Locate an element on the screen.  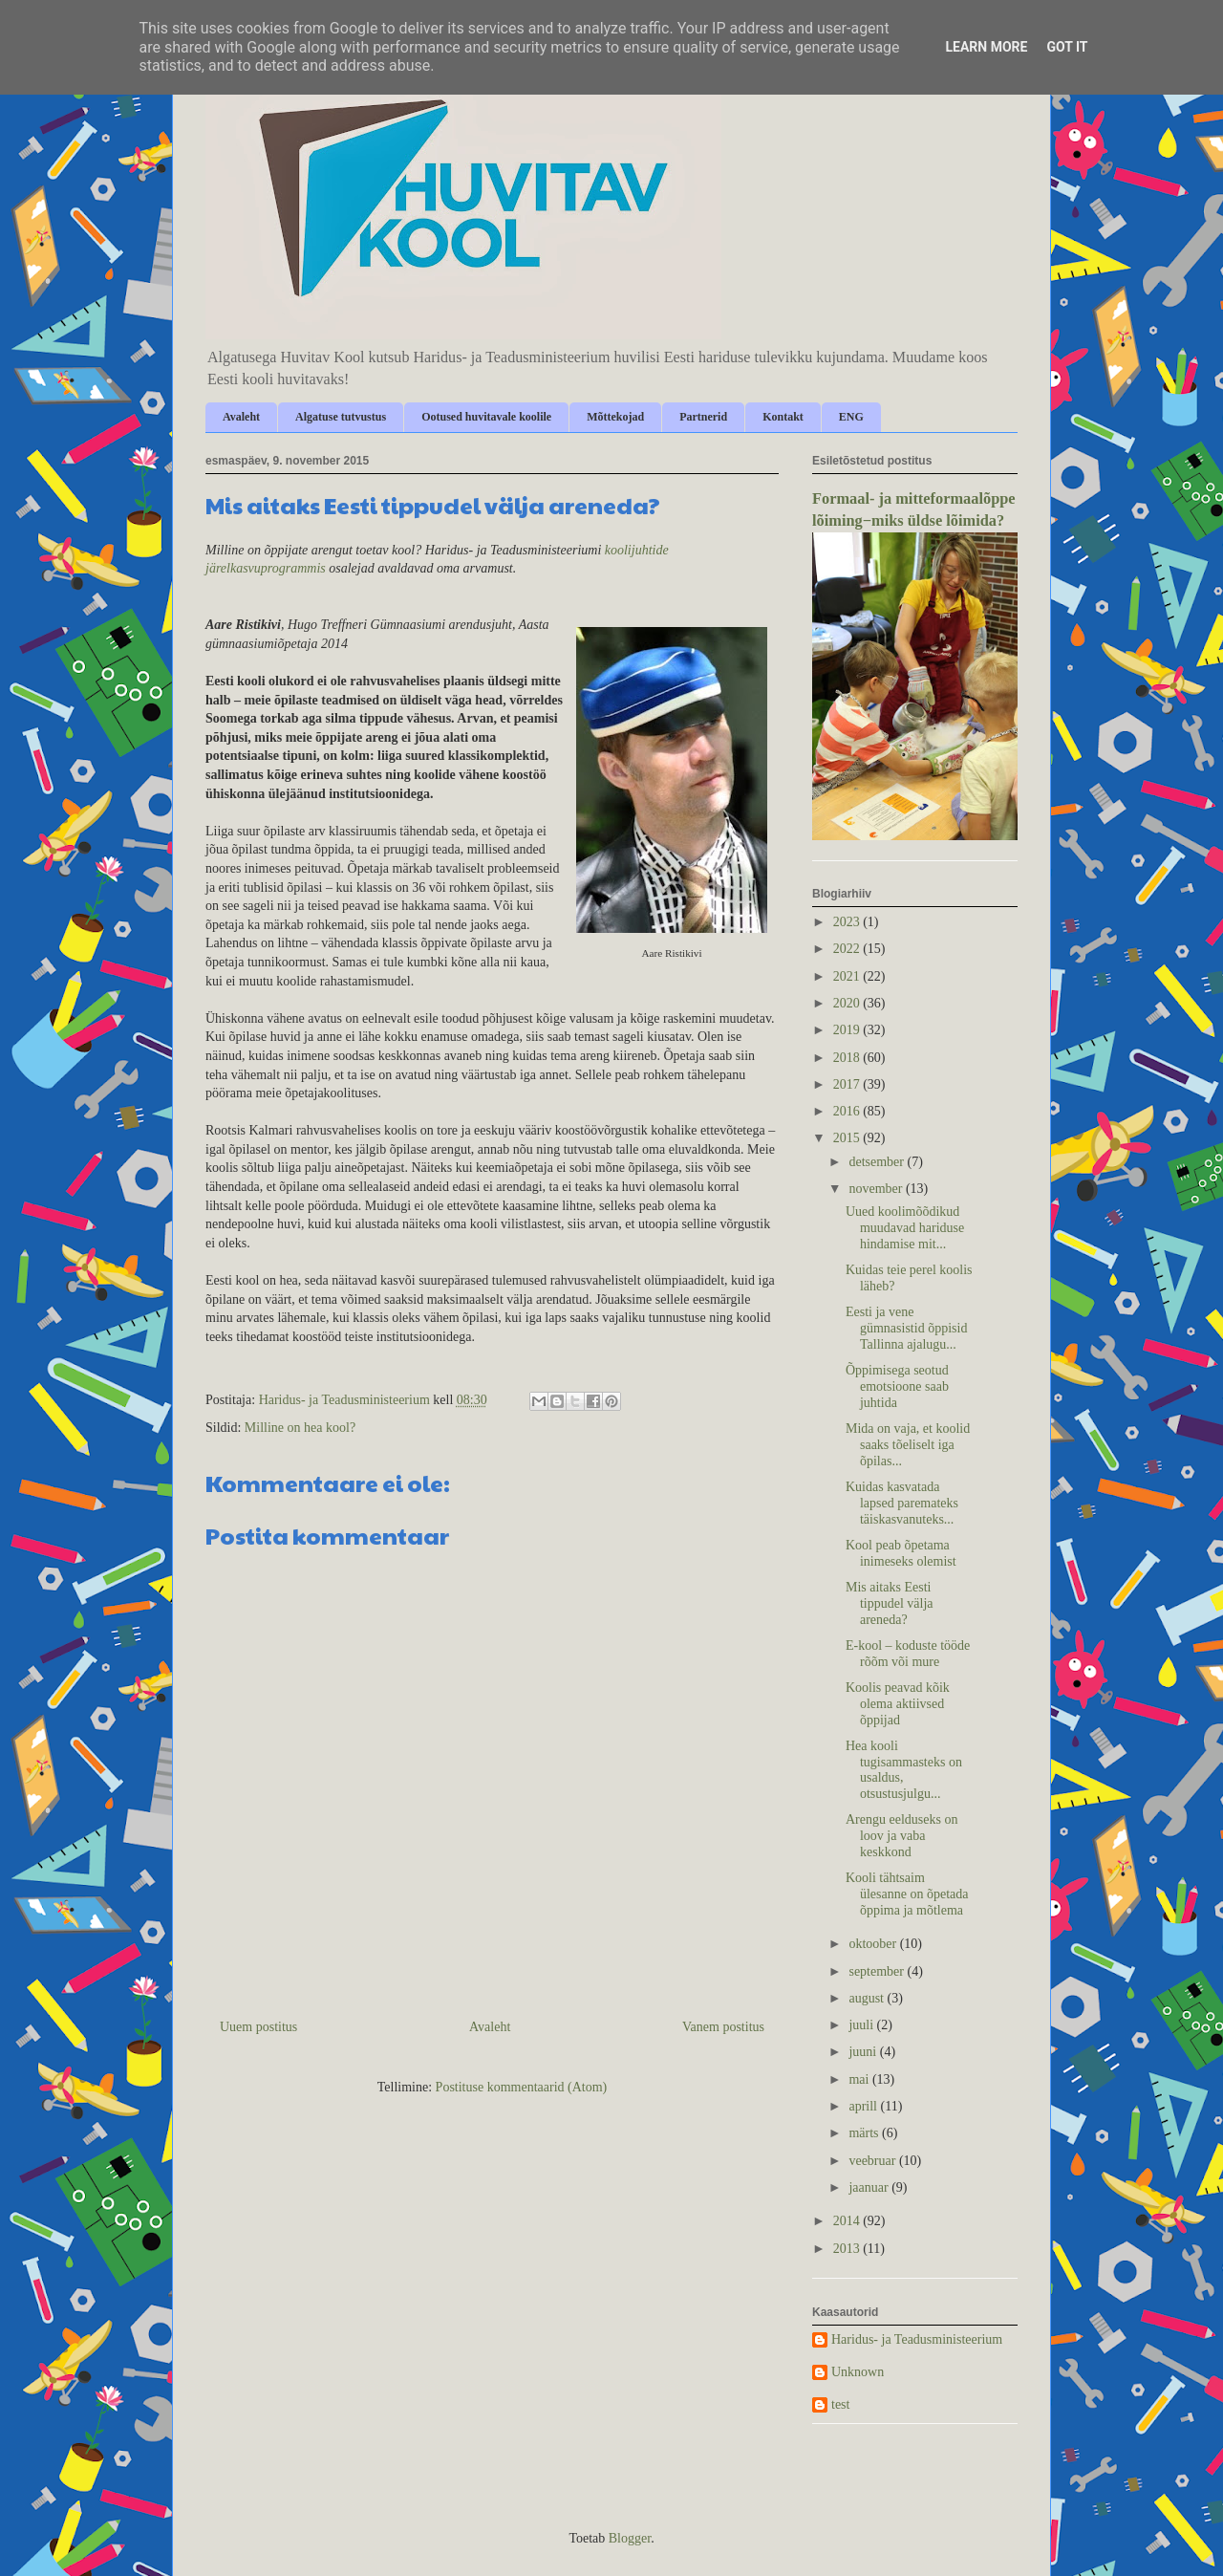
Mõttekojad is located at coordinates (615, 416).